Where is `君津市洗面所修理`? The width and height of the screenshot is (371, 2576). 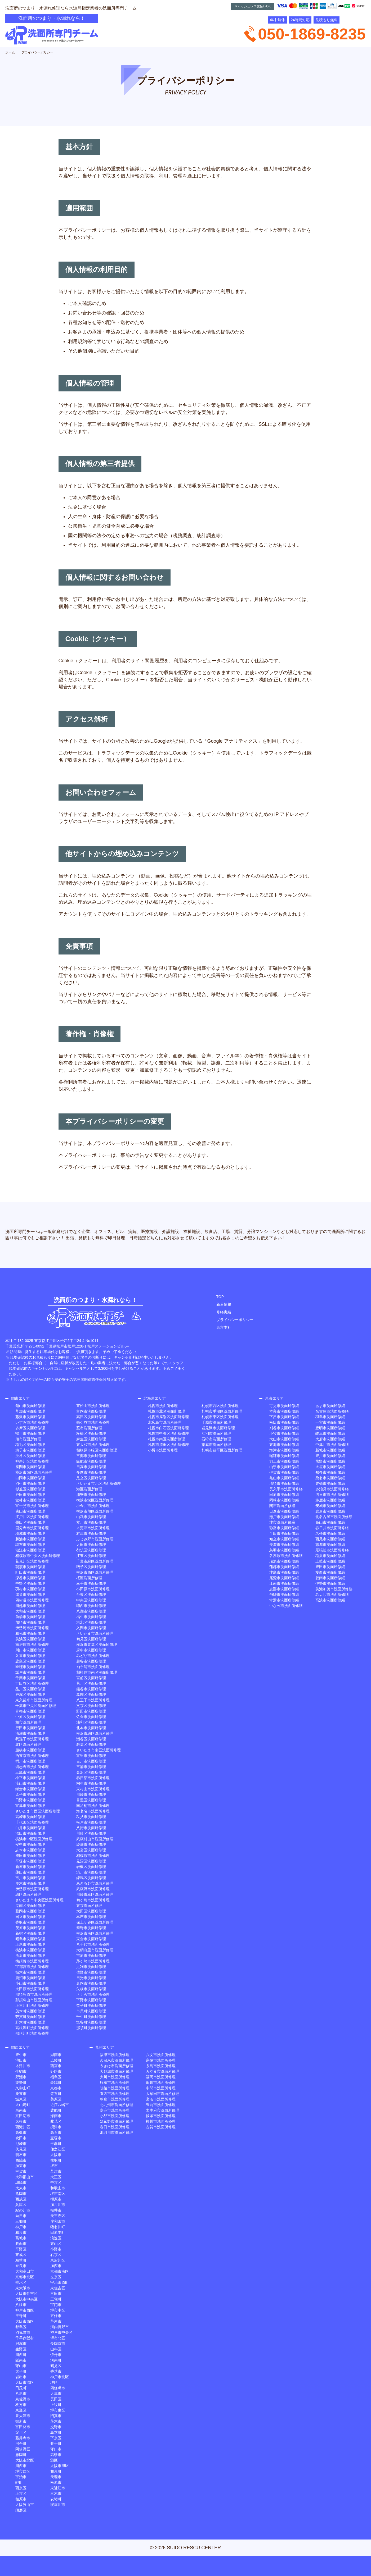
君津市洗面所修理 is located at coordinates (91, 1533).